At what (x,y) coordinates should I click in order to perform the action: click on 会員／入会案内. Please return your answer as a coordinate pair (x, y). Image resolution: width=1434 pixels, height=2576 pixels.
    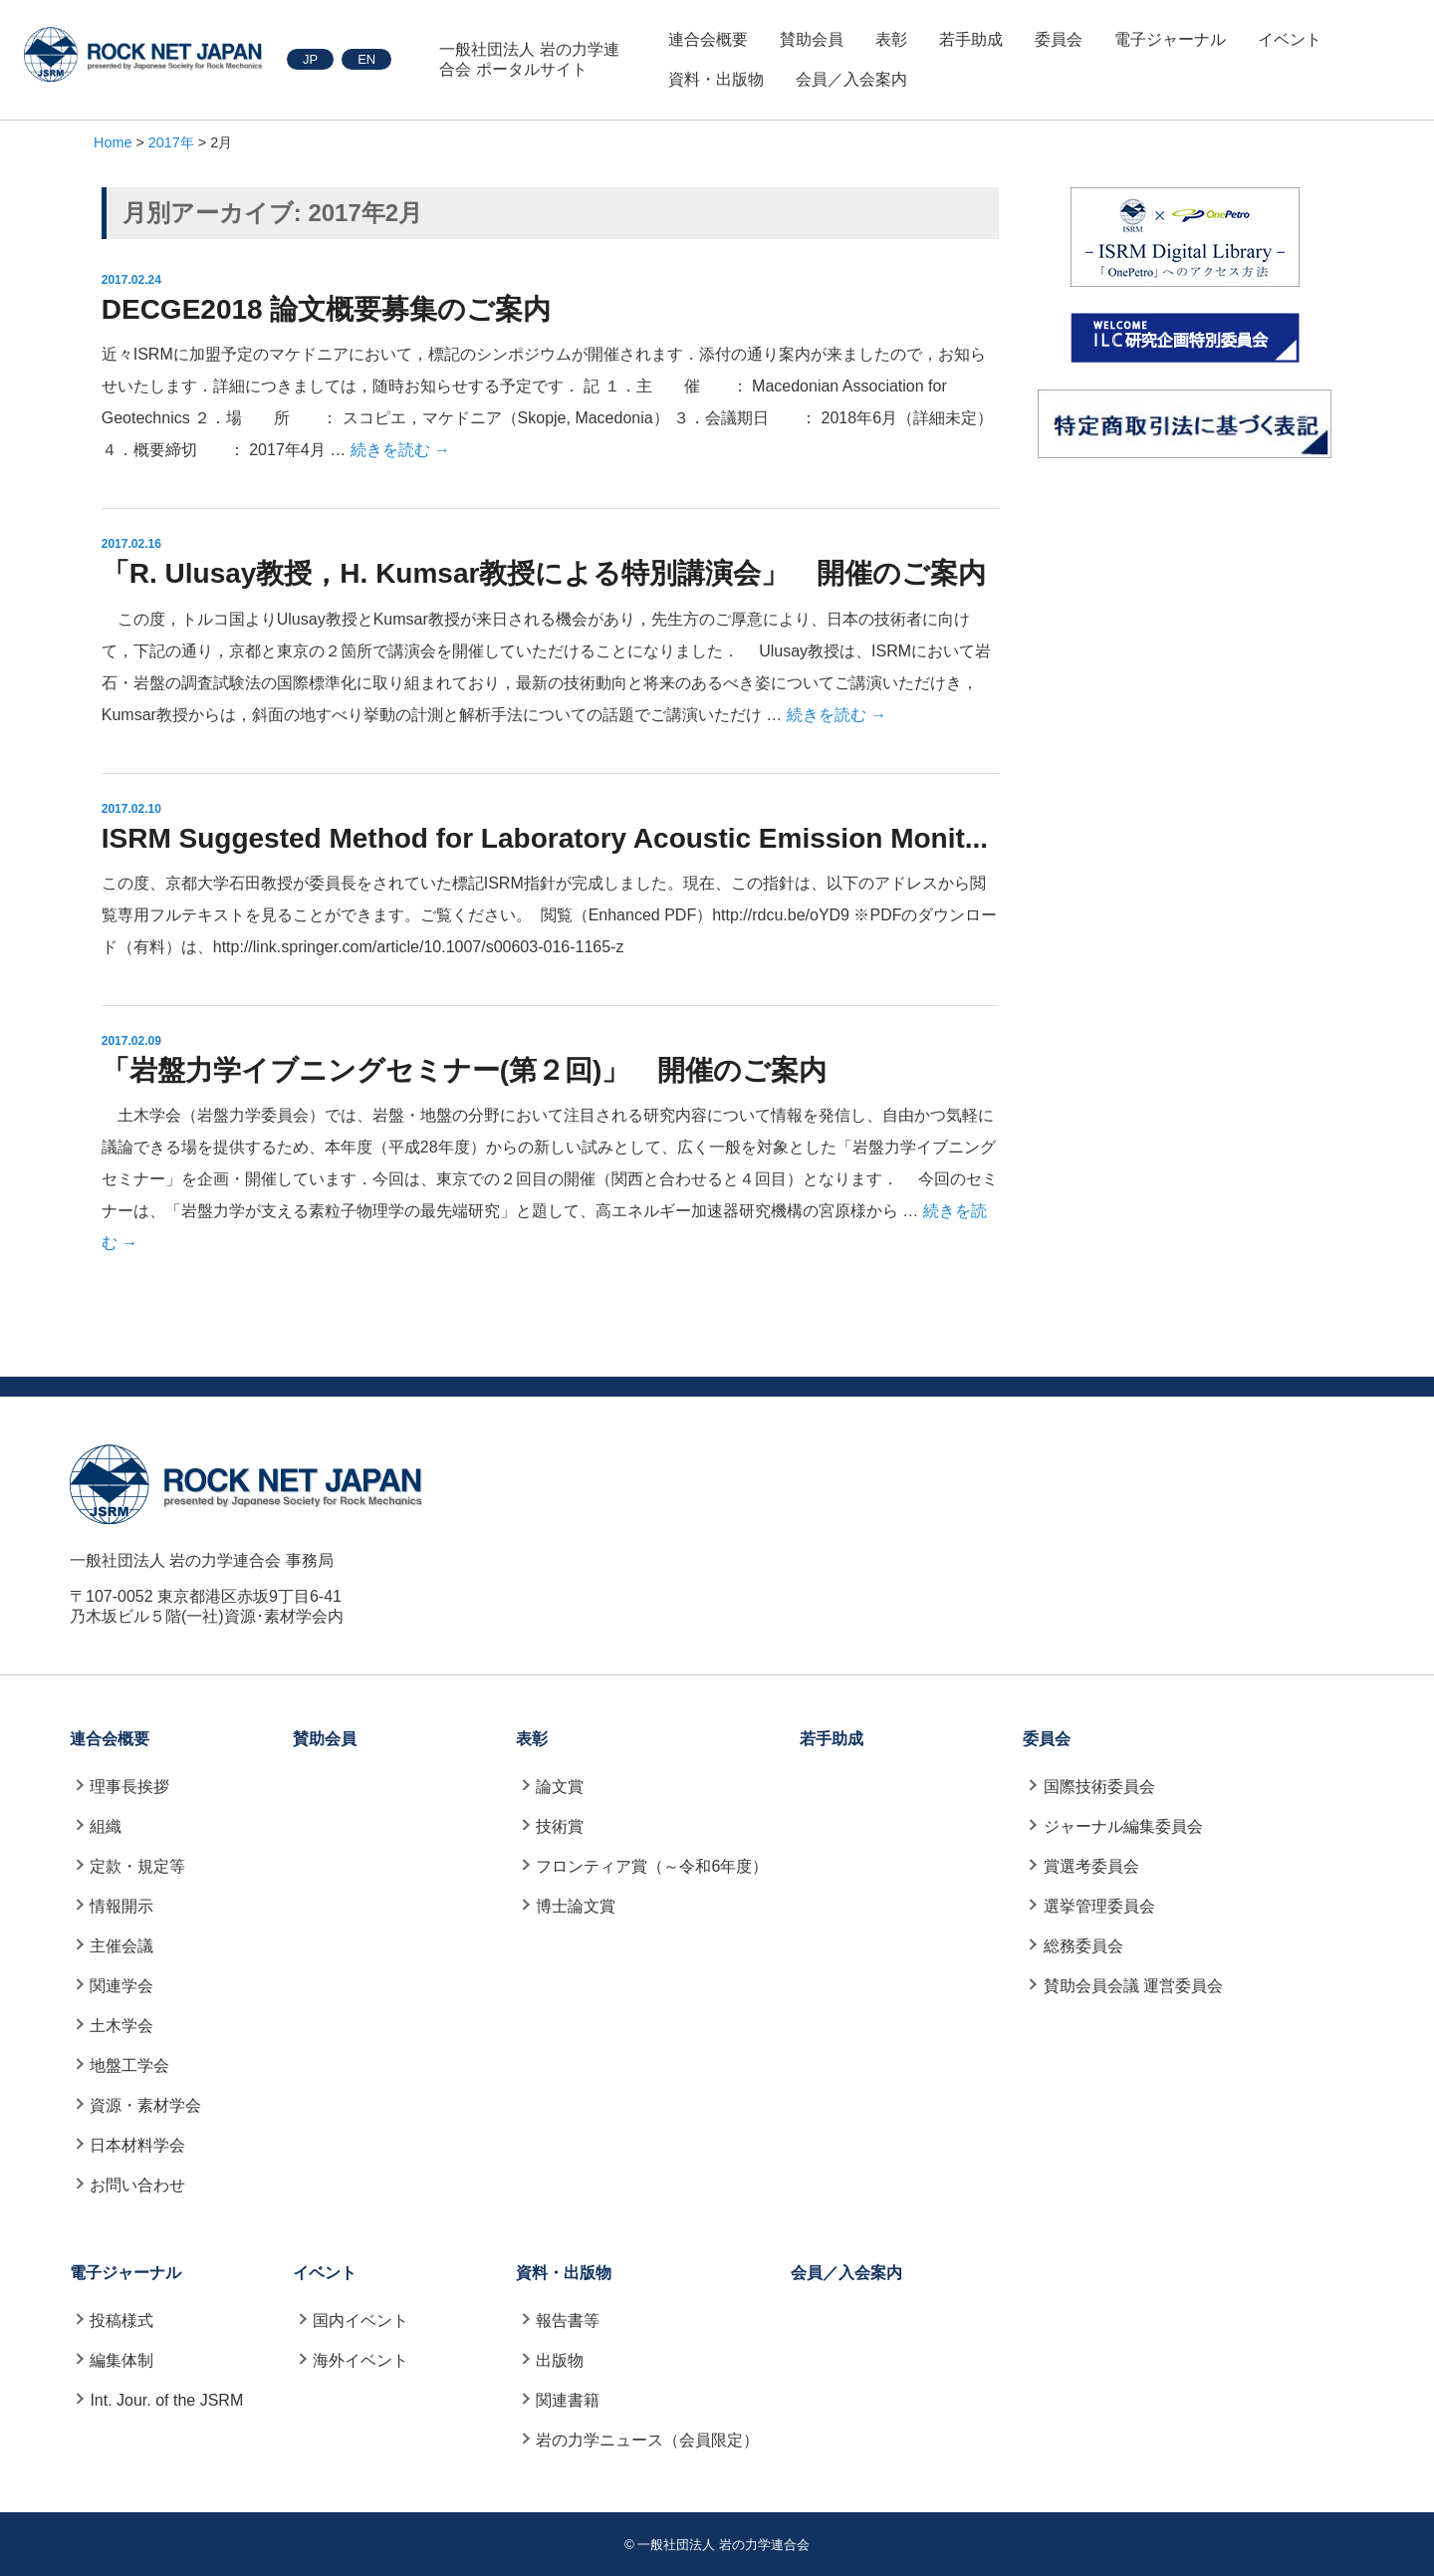
    Looking at the image, I should click on (851, 79).